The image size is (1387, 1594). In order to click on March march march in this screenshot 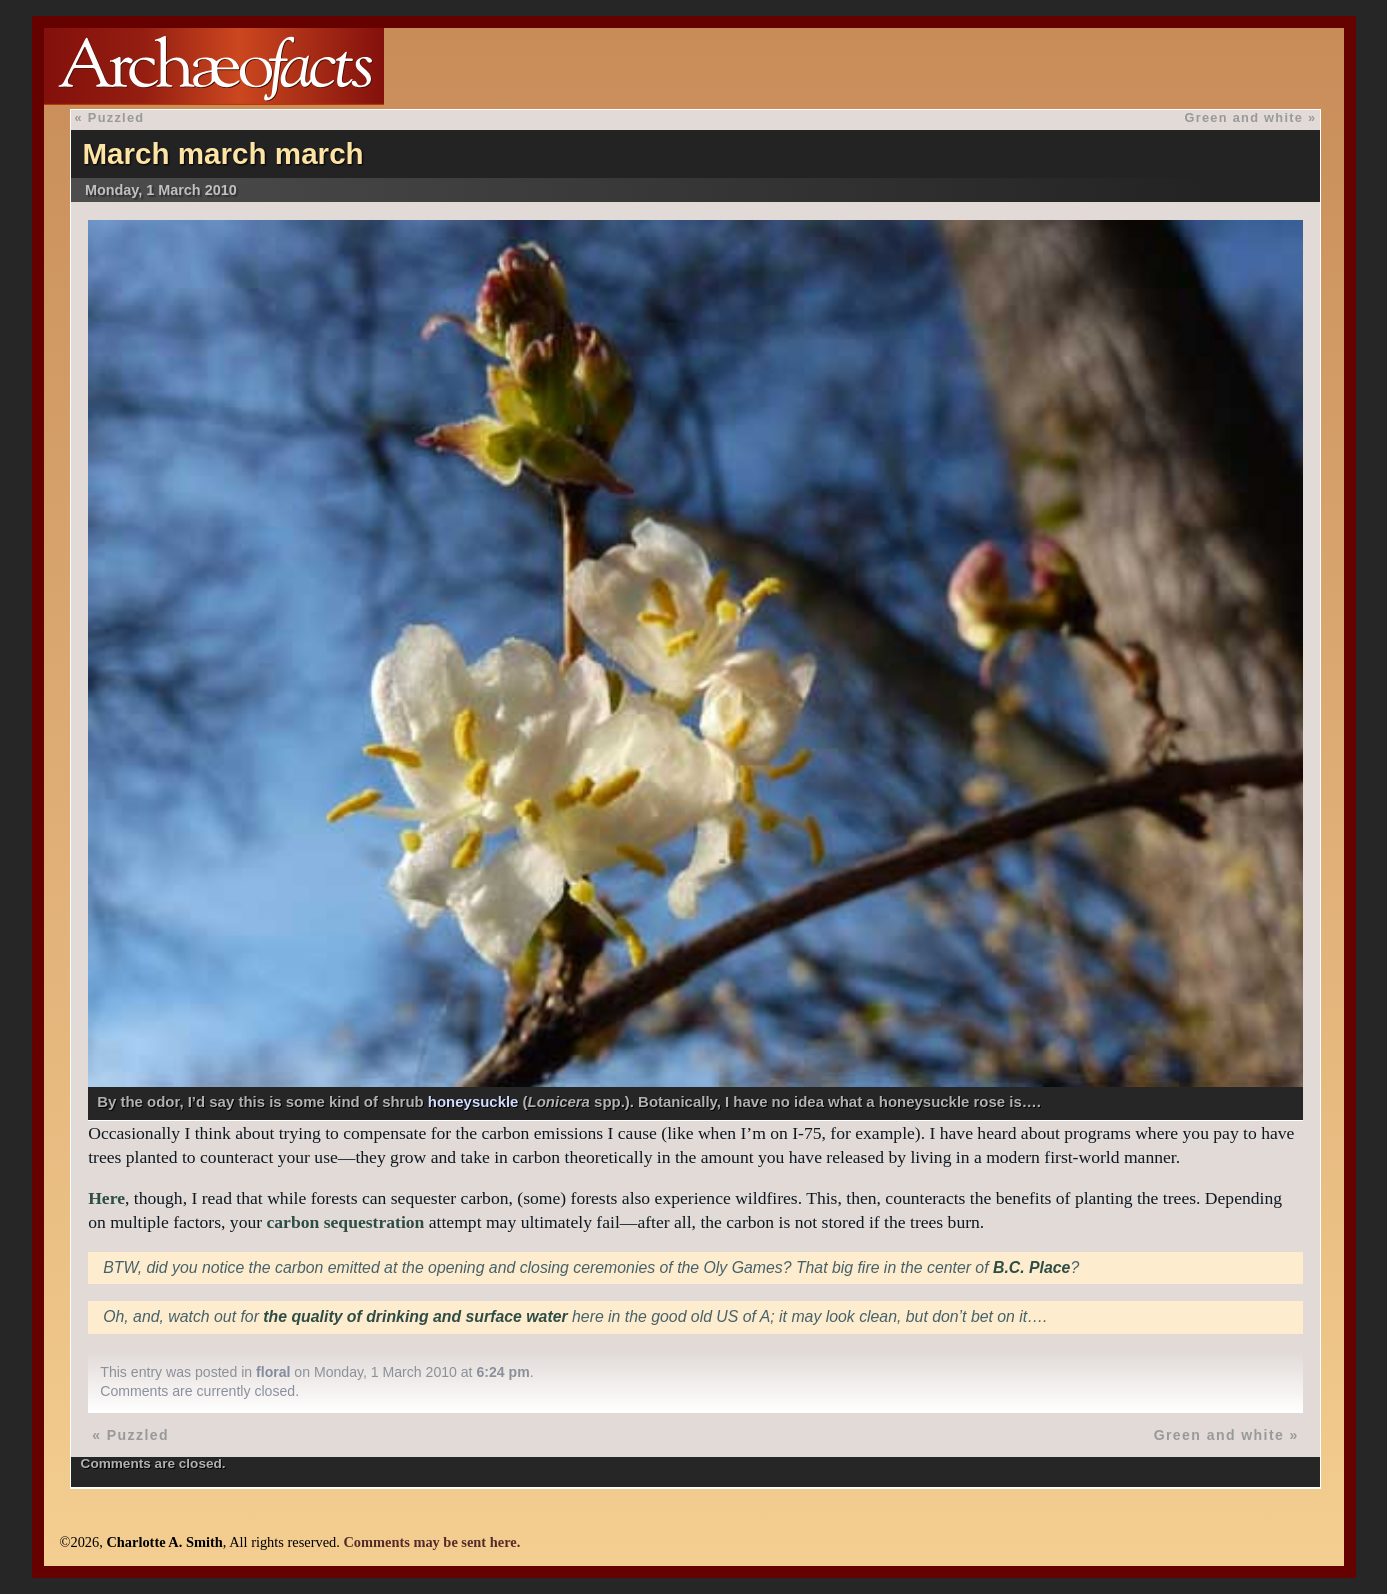, I will do `click(222, 153)`.